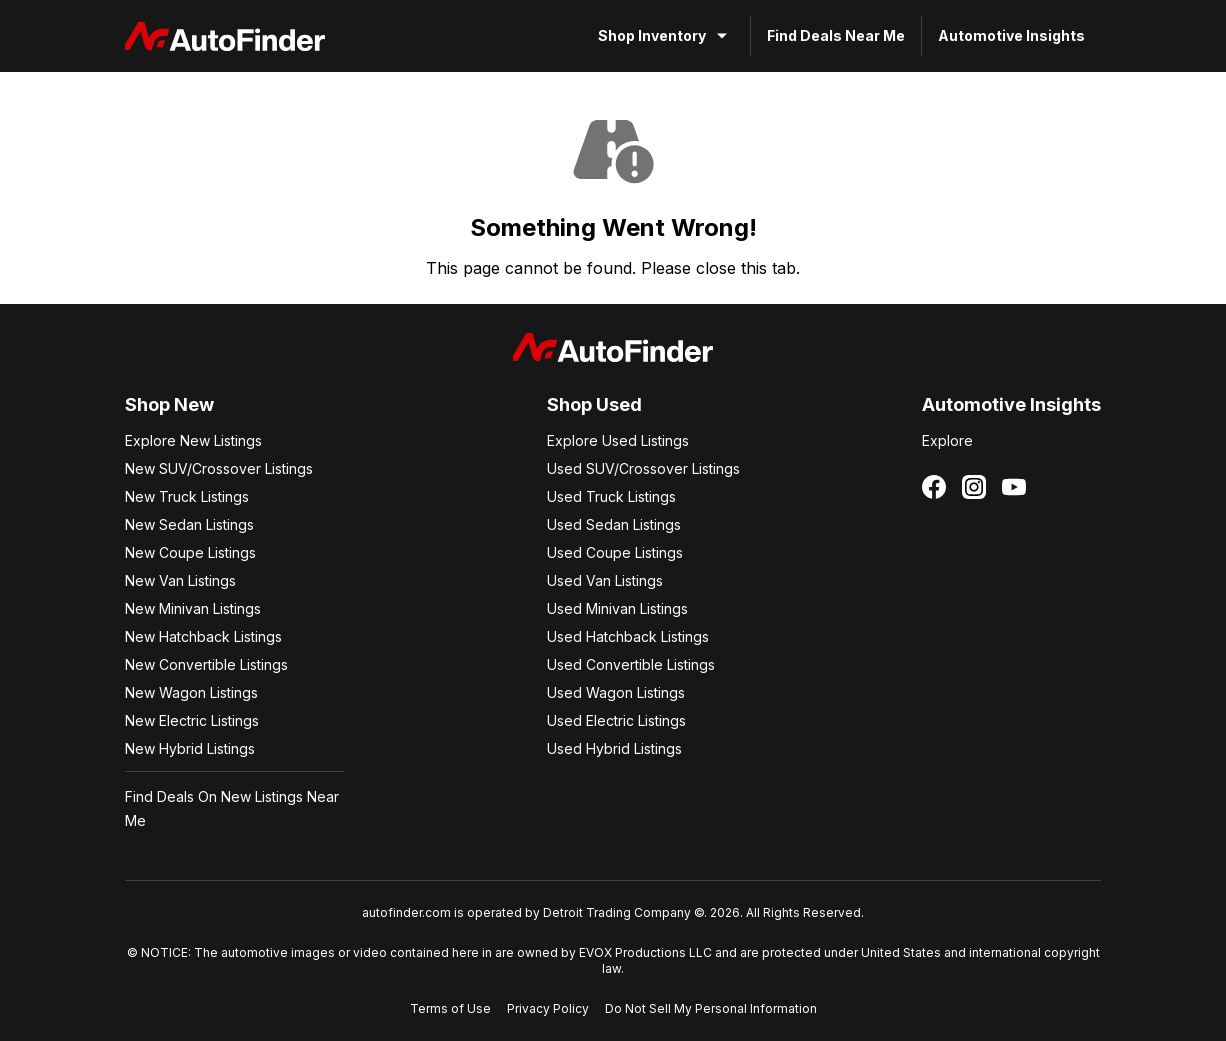  Describe the element at coordinates (611, 496) in the screenshot. I see `Used Truck Listings` at that location.